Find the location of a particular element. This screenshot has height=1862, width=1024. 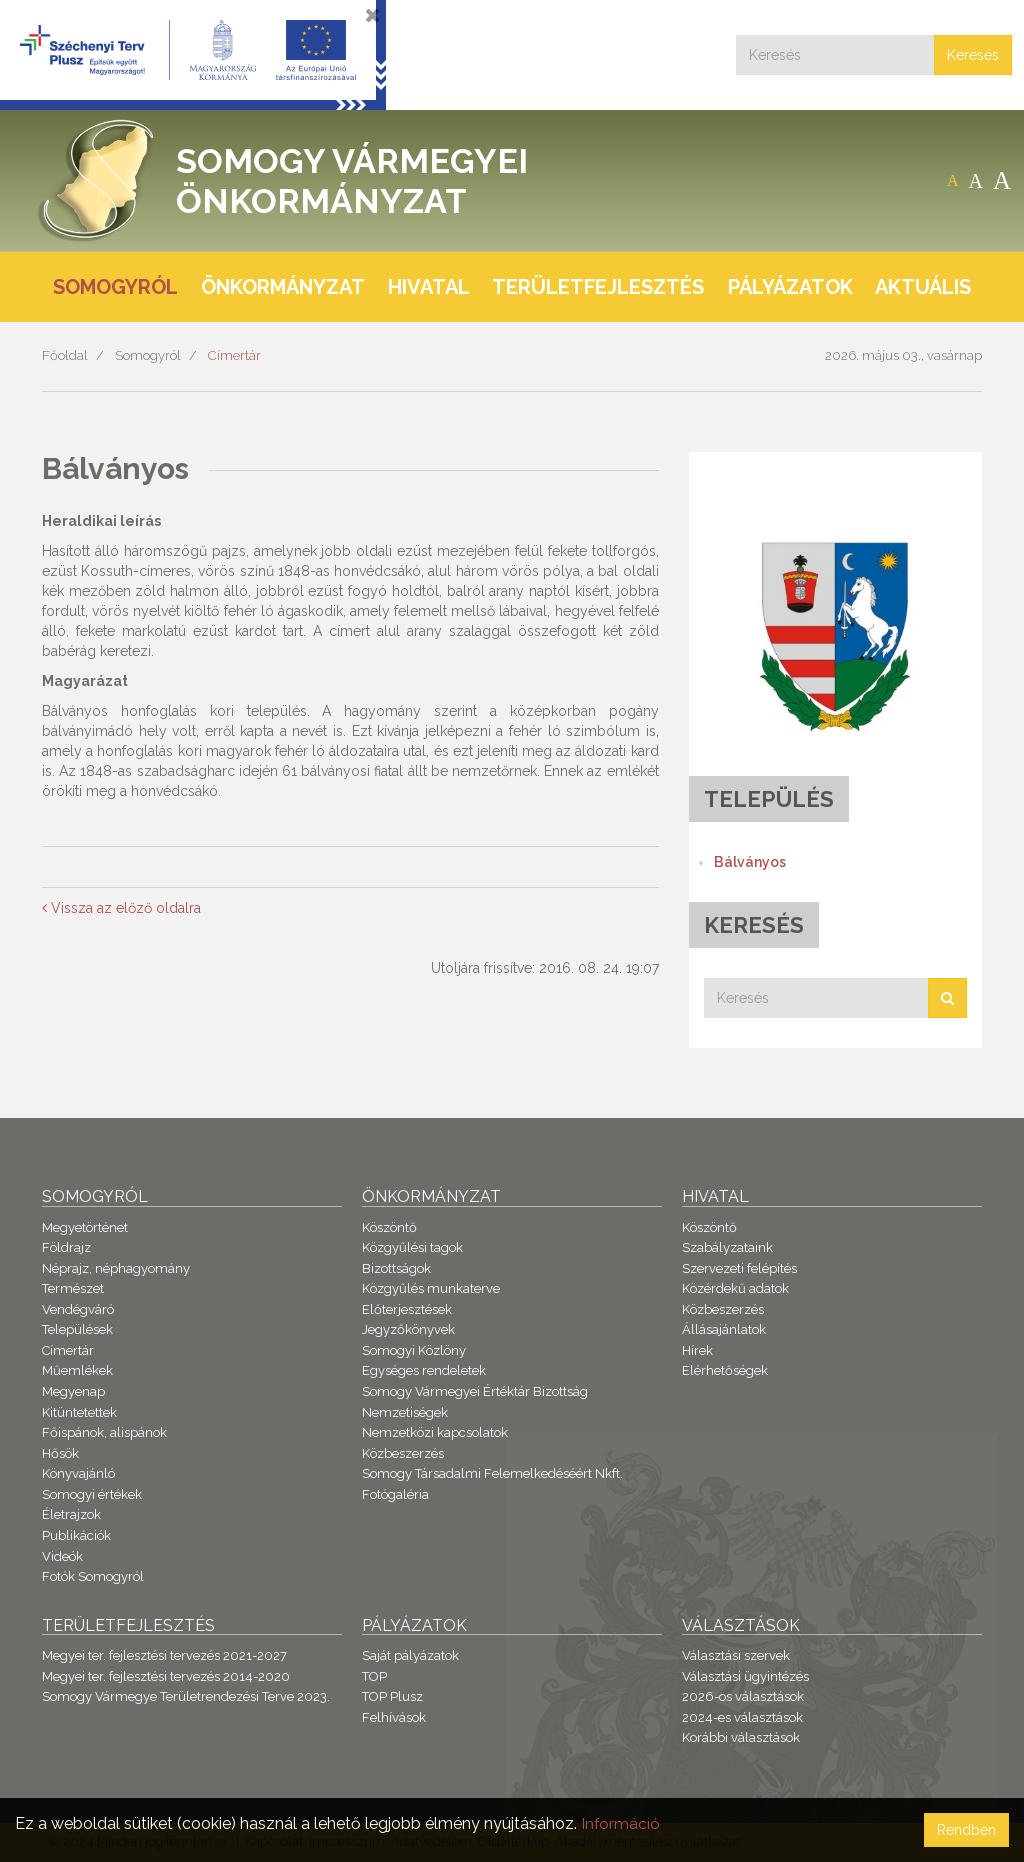

Felhívások is located at coordinates (394, 1717).